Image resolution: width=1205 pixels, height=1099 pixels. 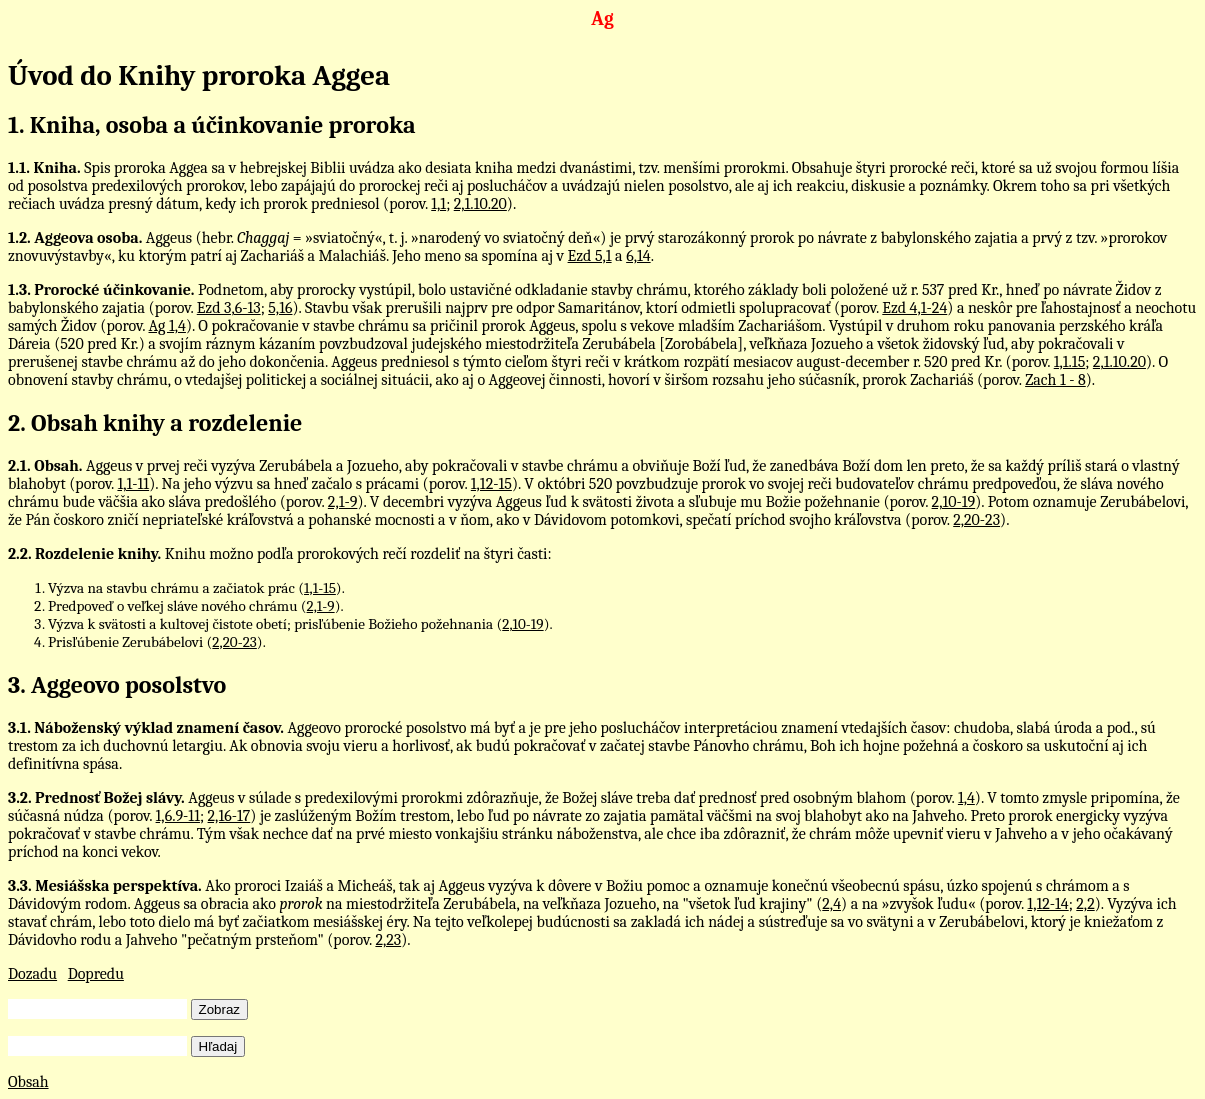 What do you see at coordinates (178, 816) in the screenshot?
I see `1,6.9-11` at bounding box center [178, 816].